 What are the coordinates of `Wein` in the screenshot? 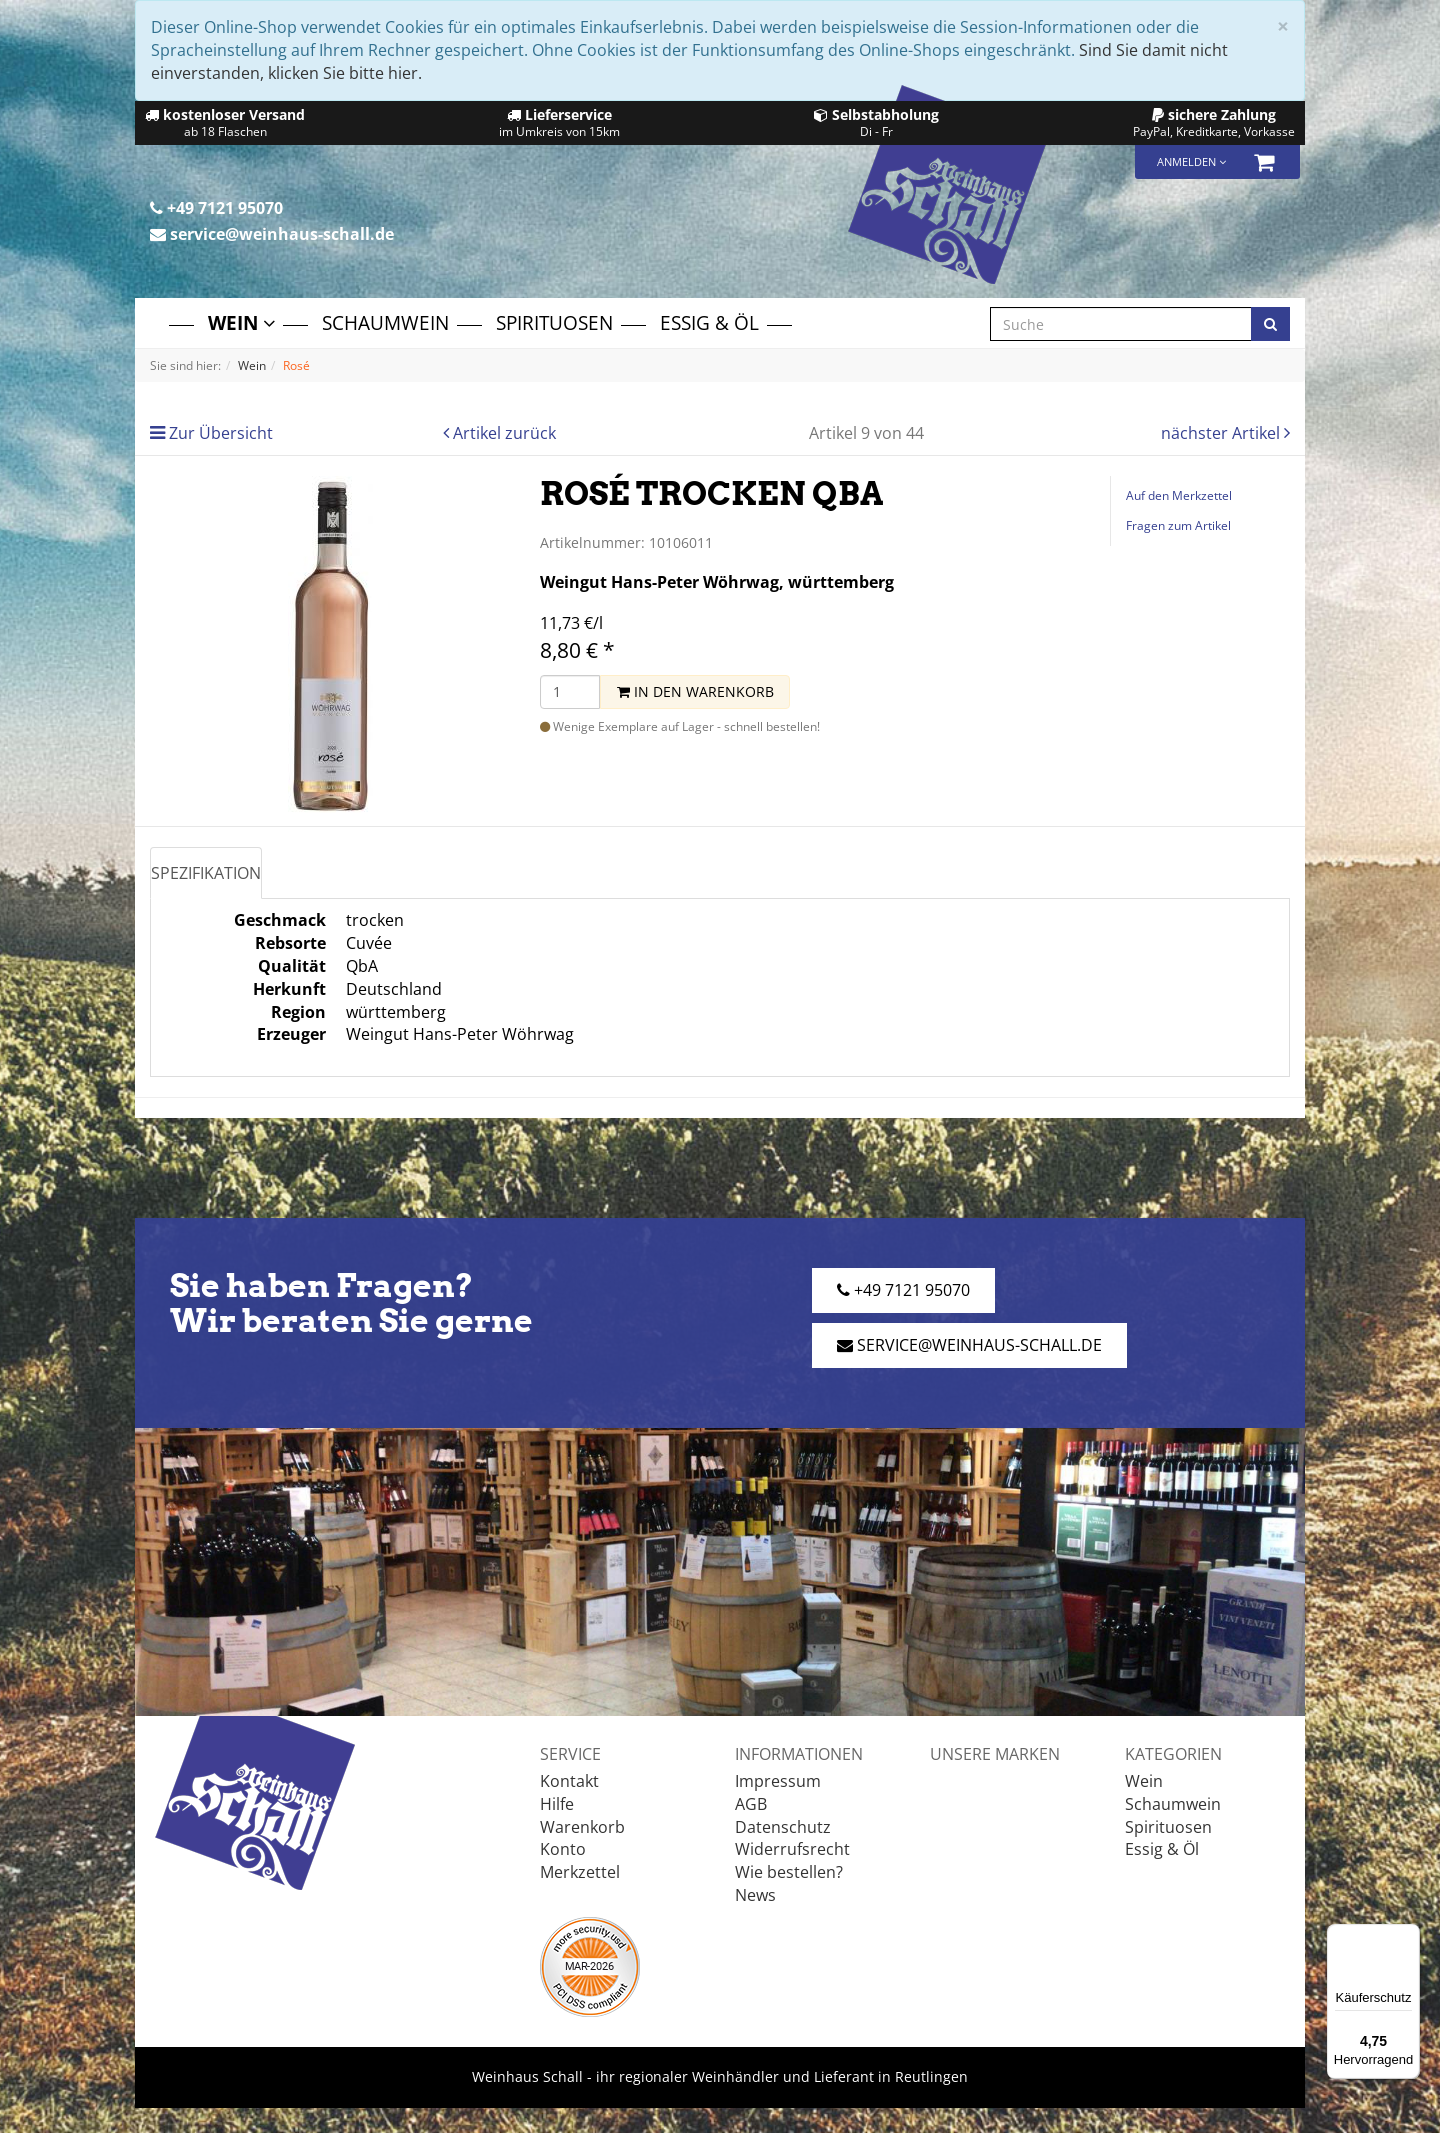 It's located at (241, 322).